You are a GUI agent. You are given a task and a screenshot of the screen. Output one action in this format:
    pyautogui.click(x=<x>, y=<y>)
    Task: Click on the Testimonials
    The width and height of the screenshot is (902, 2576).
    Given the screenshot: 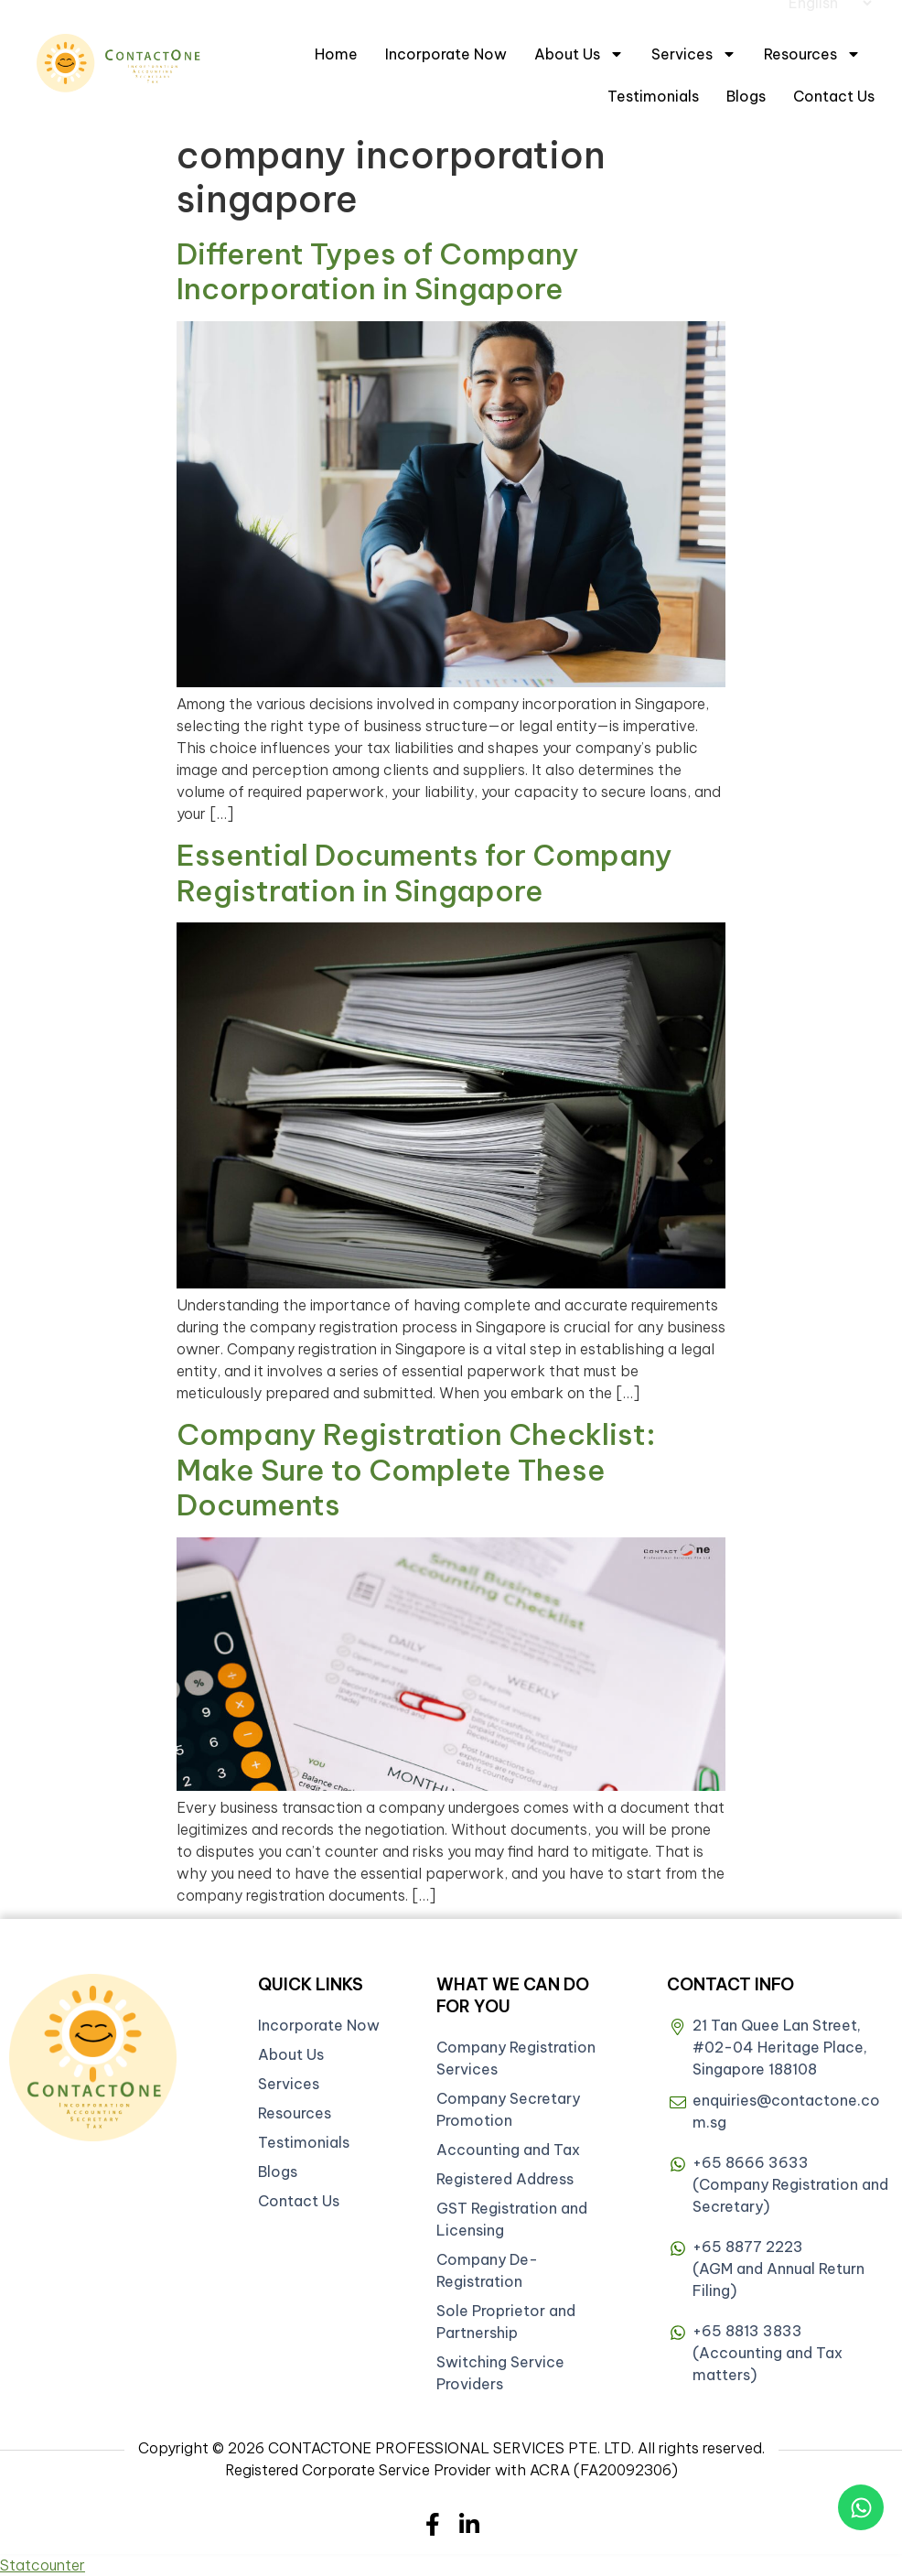 What is the action you would take?
    pyautogui.click(x=653, y=96)
    